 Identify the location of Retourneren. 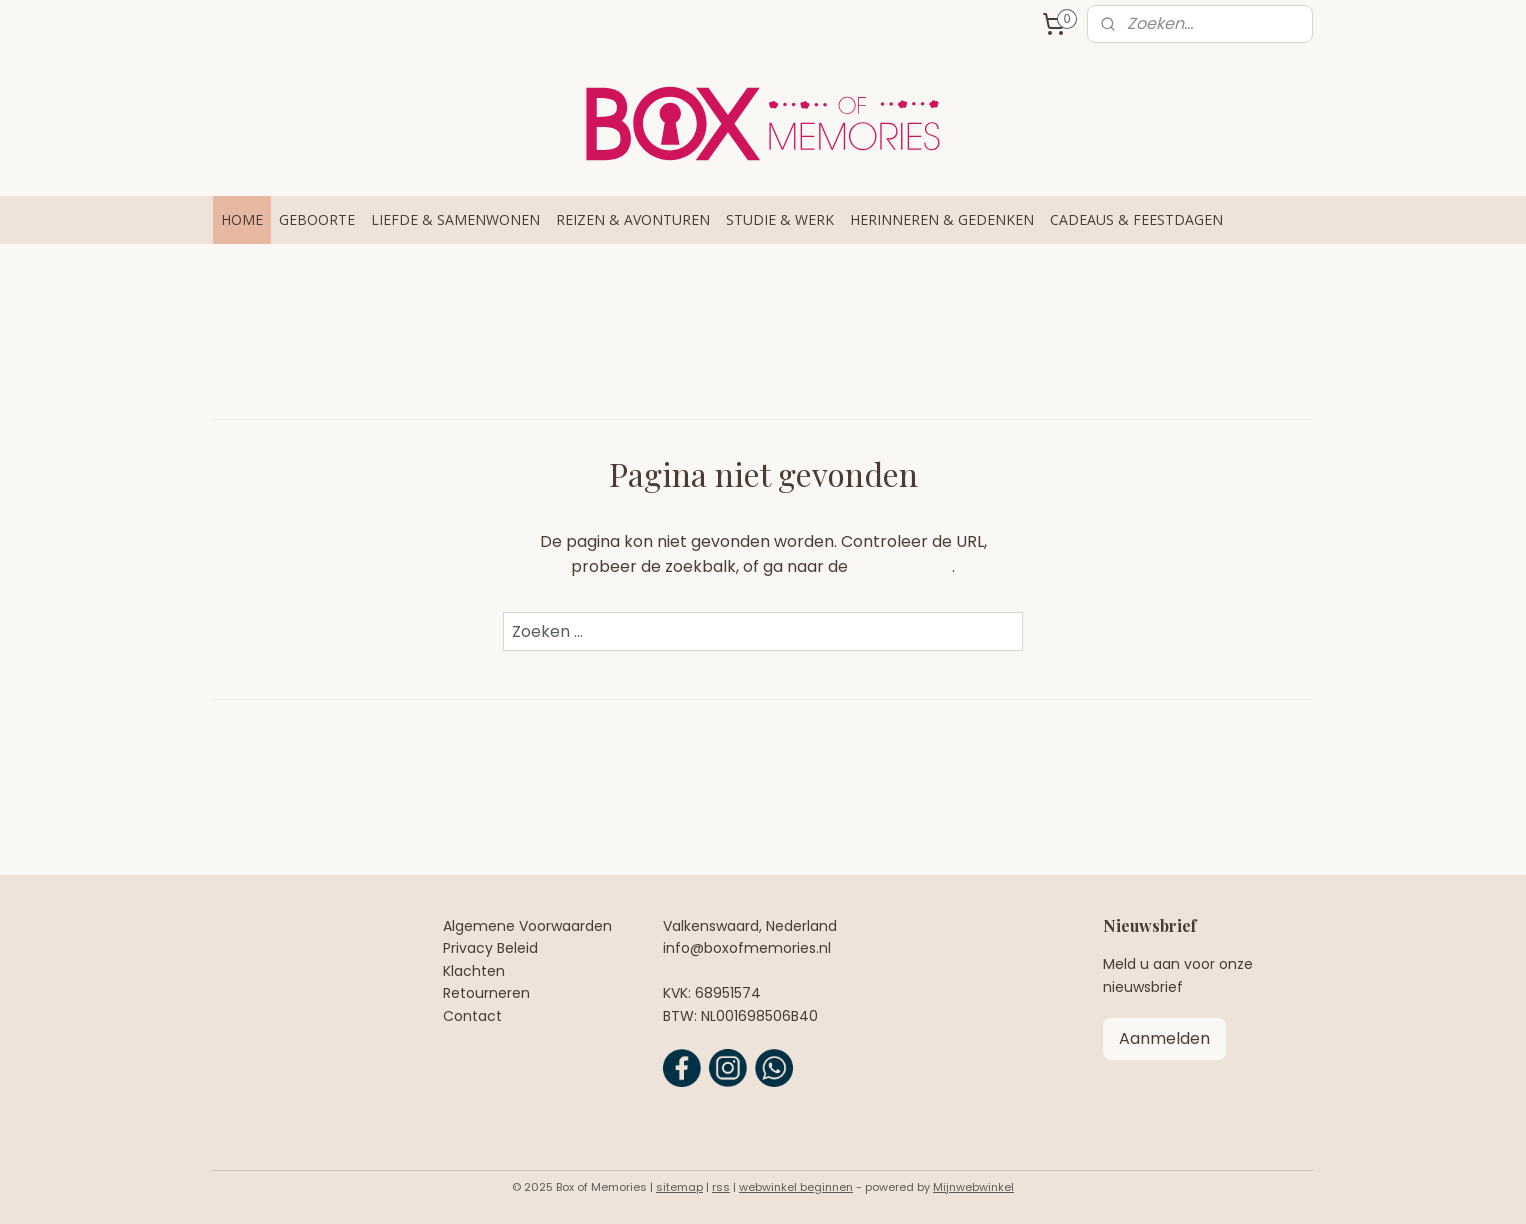
(486, 993).